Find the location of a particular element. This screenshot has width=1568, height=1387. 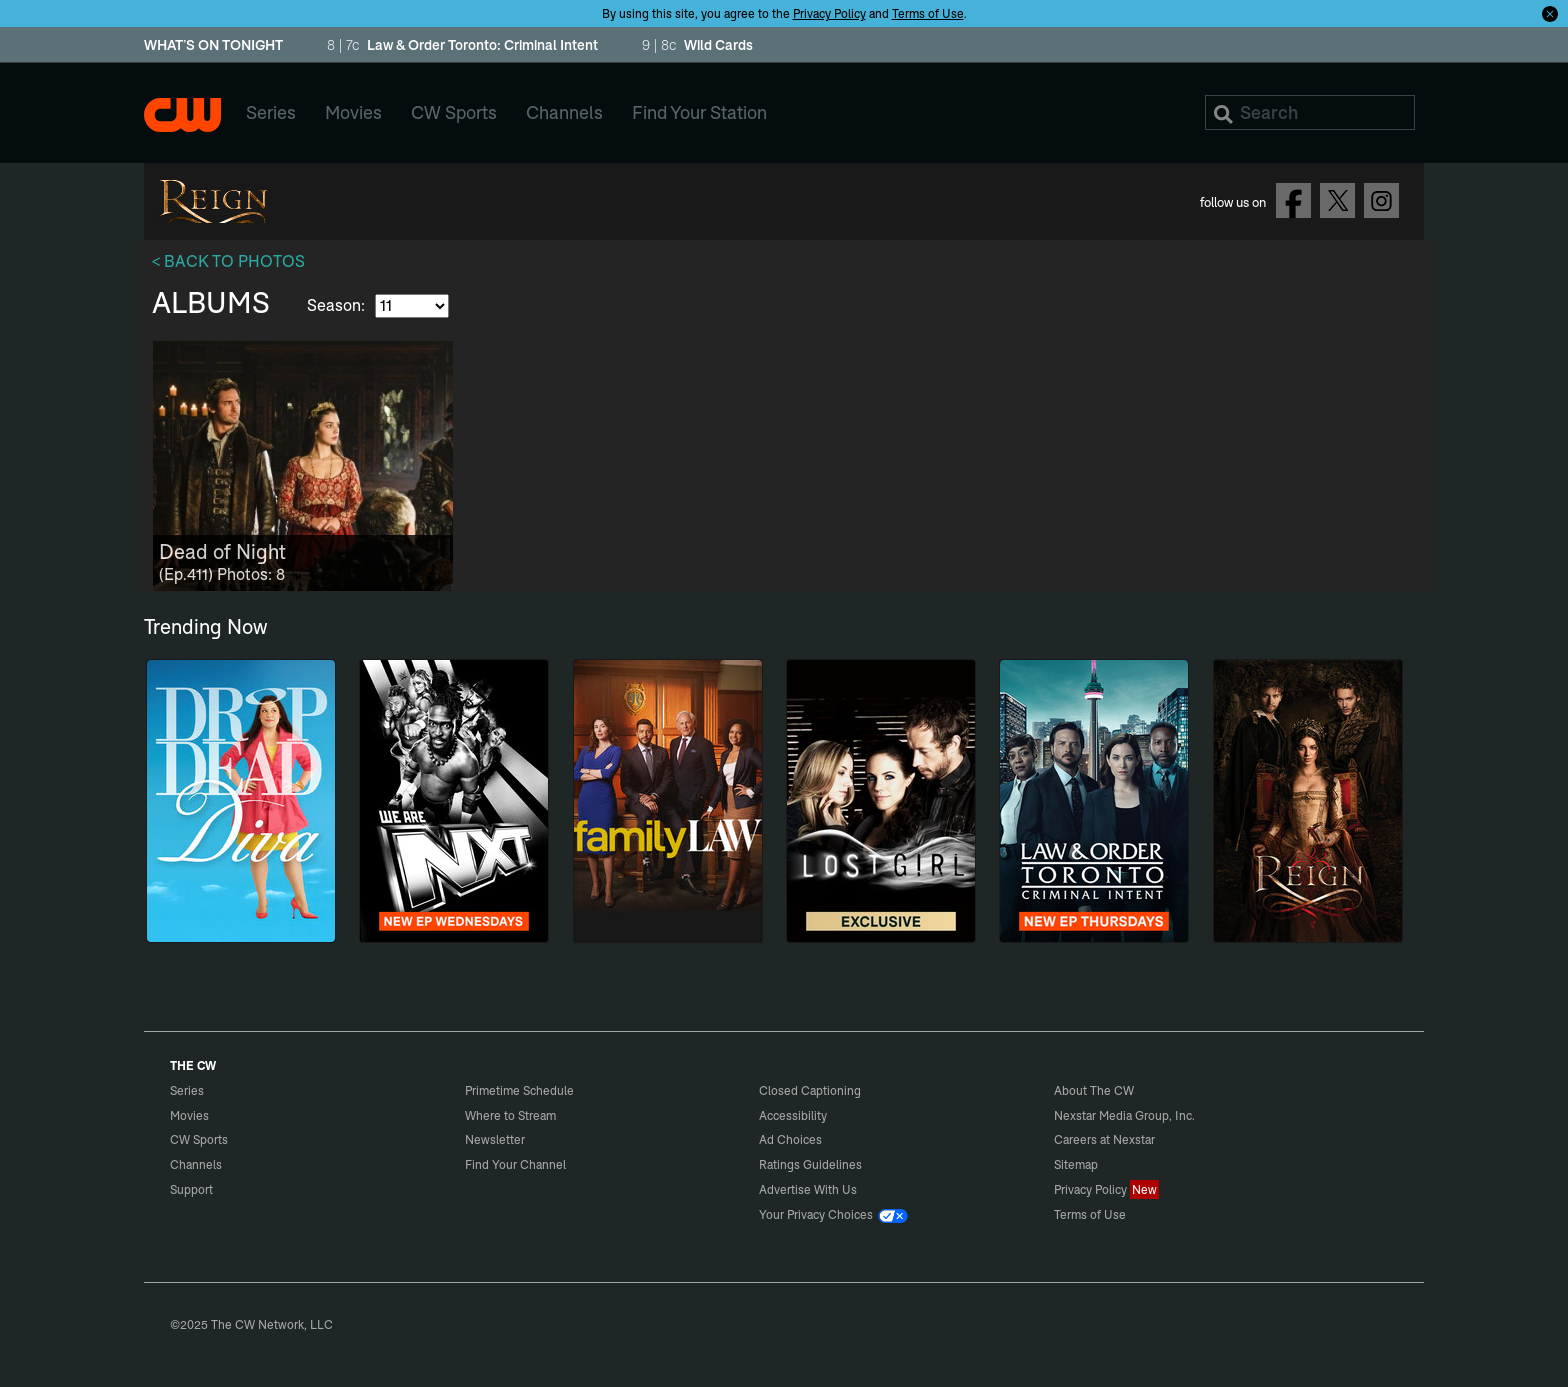

follow us on is located at coordinates (1233, 202).